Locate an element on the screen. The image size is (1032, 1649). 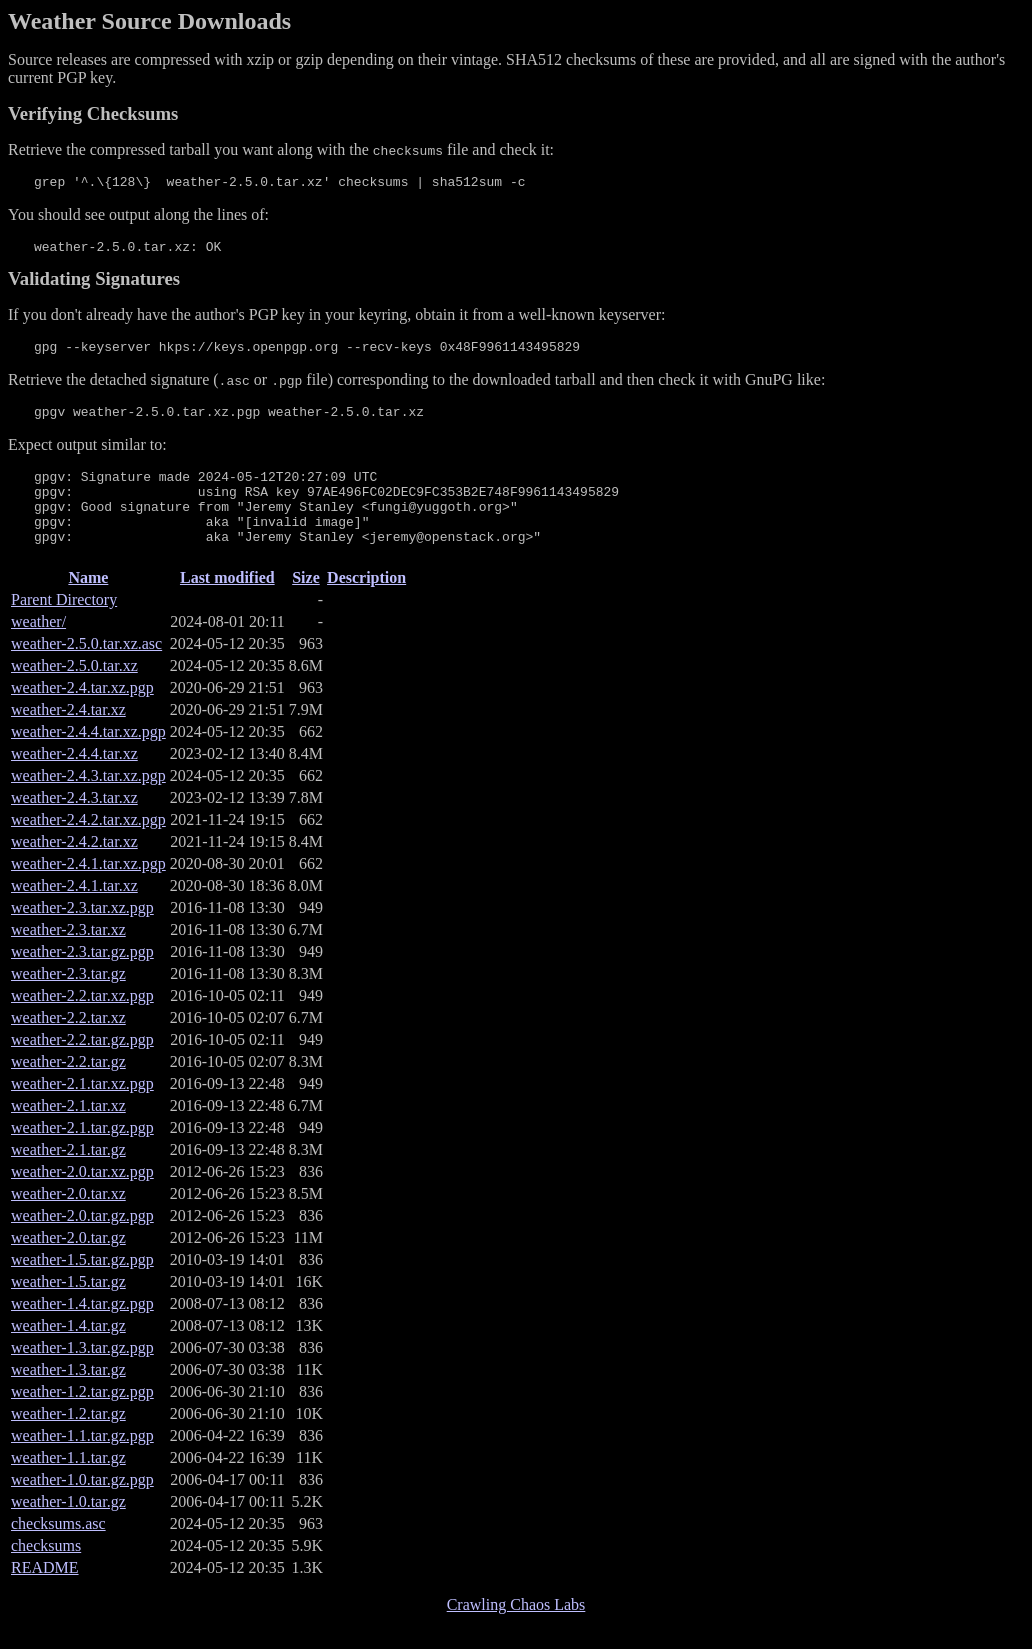
weather-1.4.tar.gz is located at coordinates (68, 1352).